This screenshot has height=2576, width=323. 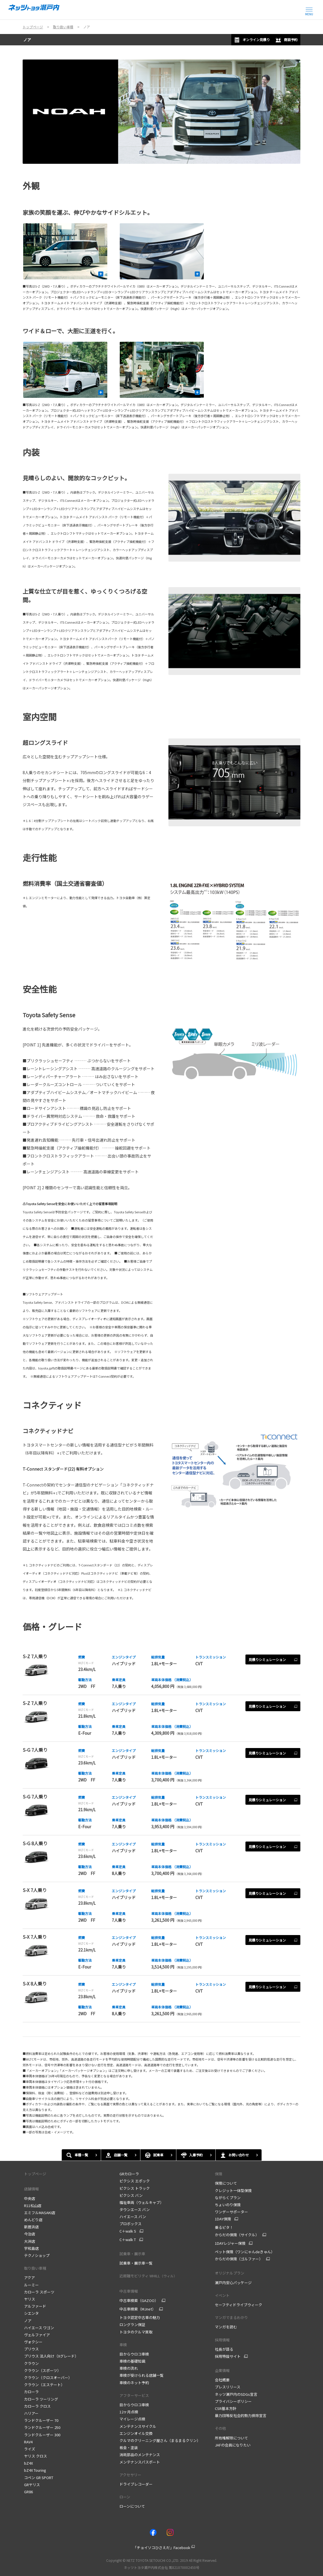 What do you see at coordinates (134, 2382) in the screenshot?
I see `車検のネット予約` at bounding box center [134, 2382].